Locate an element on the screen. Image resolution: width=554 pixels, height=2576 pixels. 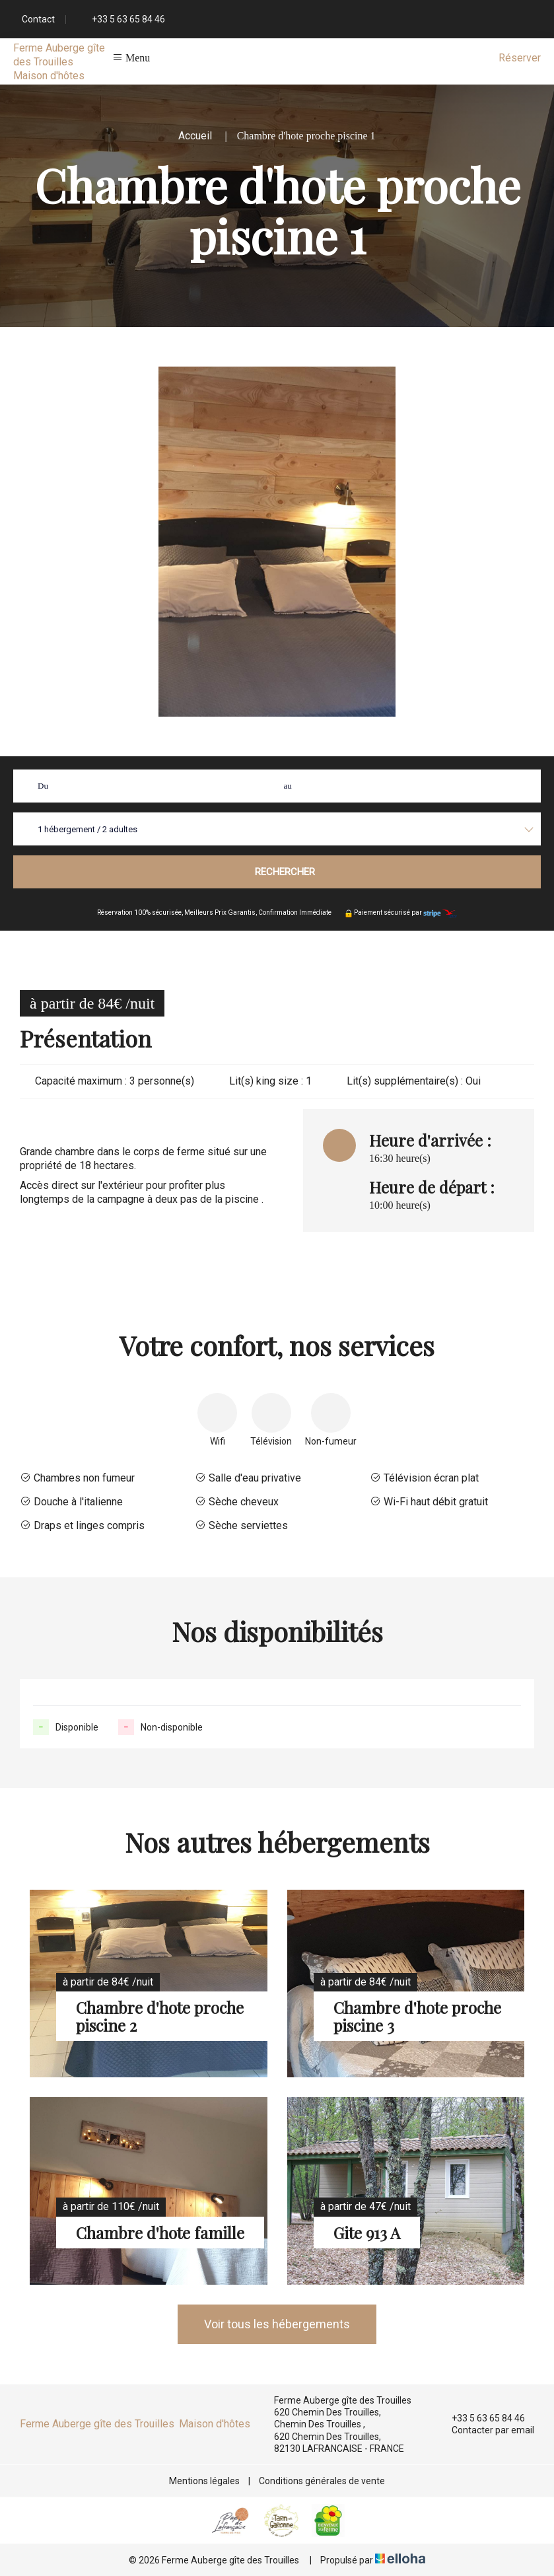
+33 5 63 65 84 46 is located at coordinates (480, 2418).